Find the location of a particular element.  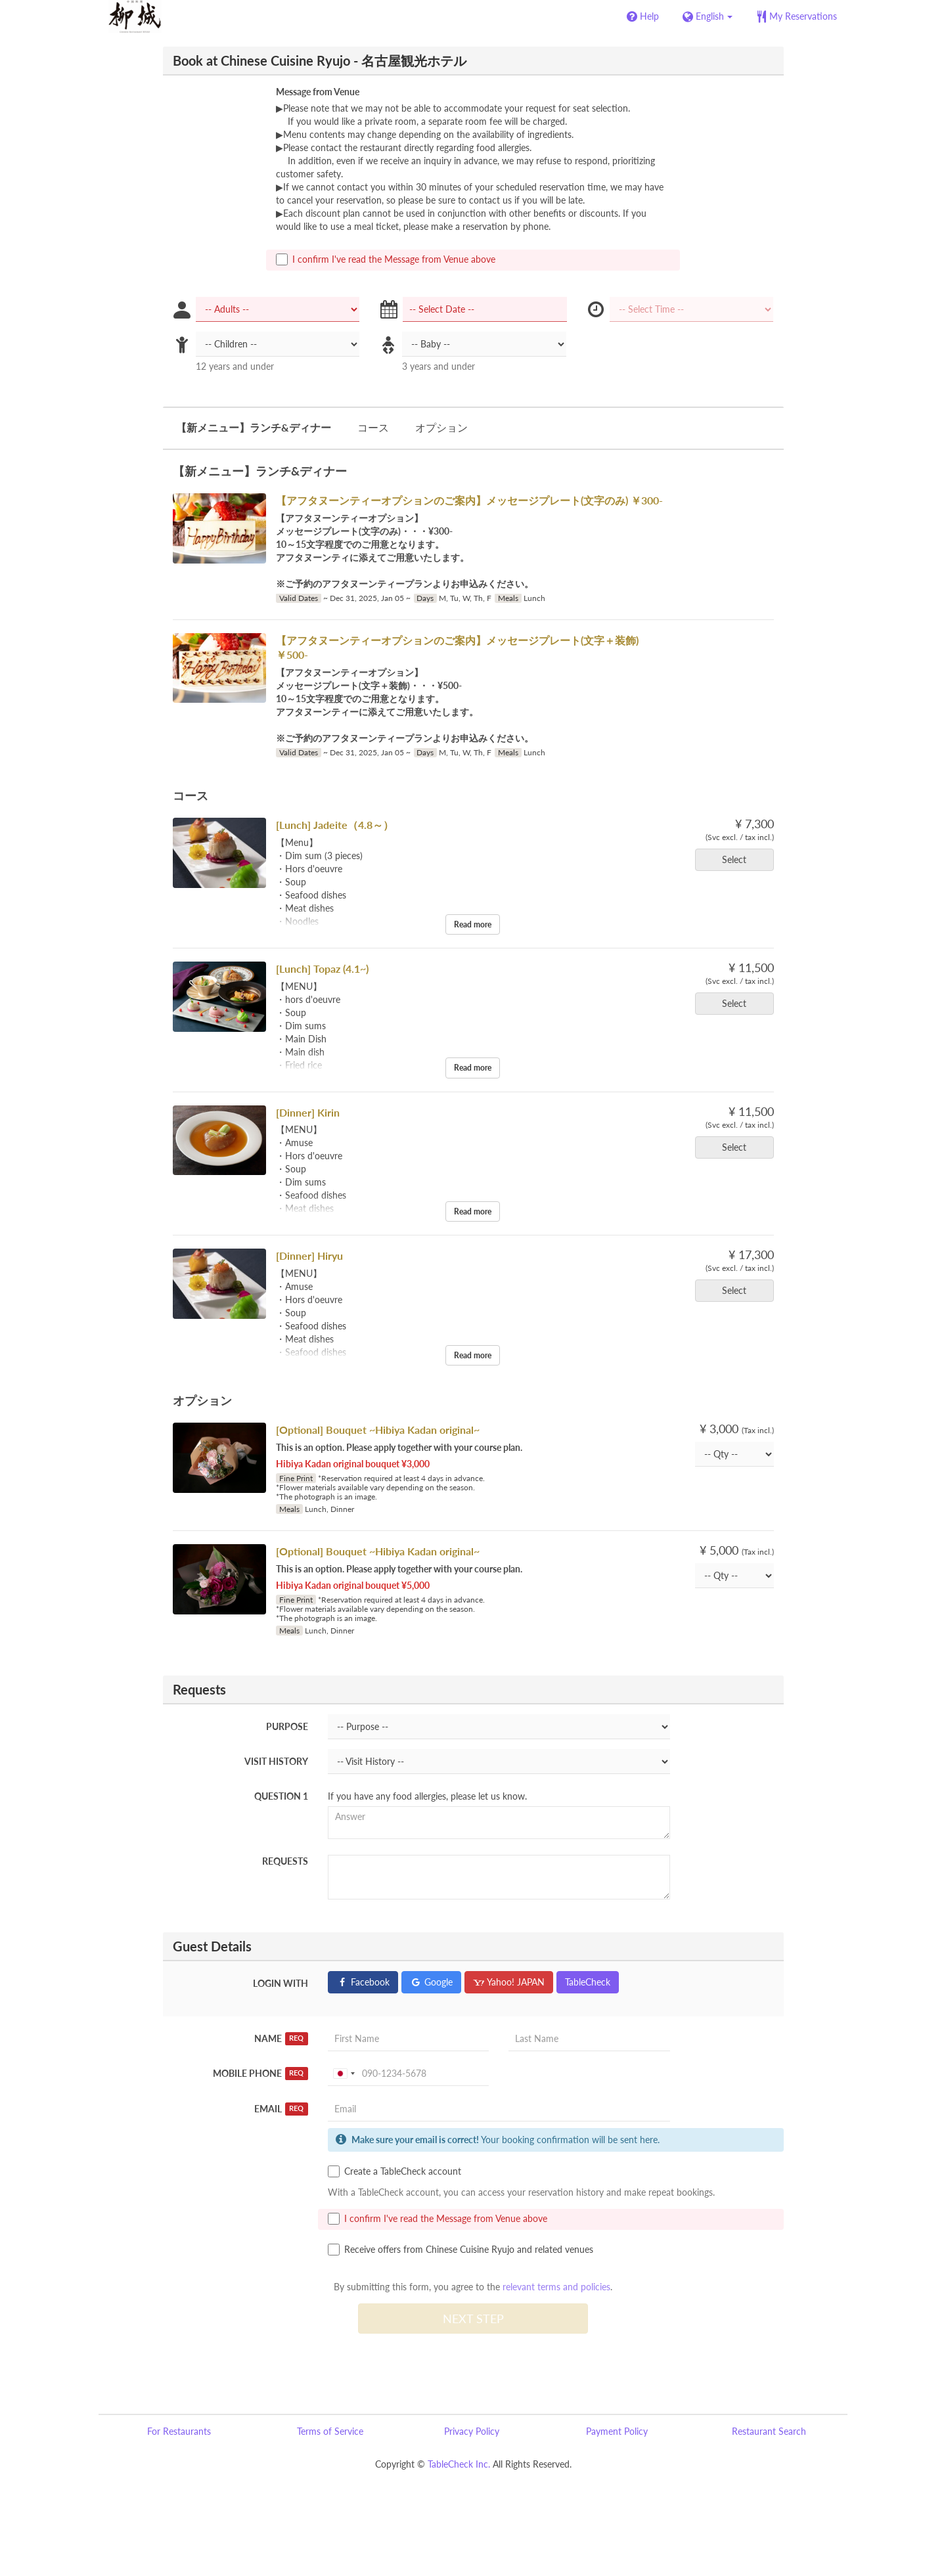

Read more is located at coordinates (472, 924).